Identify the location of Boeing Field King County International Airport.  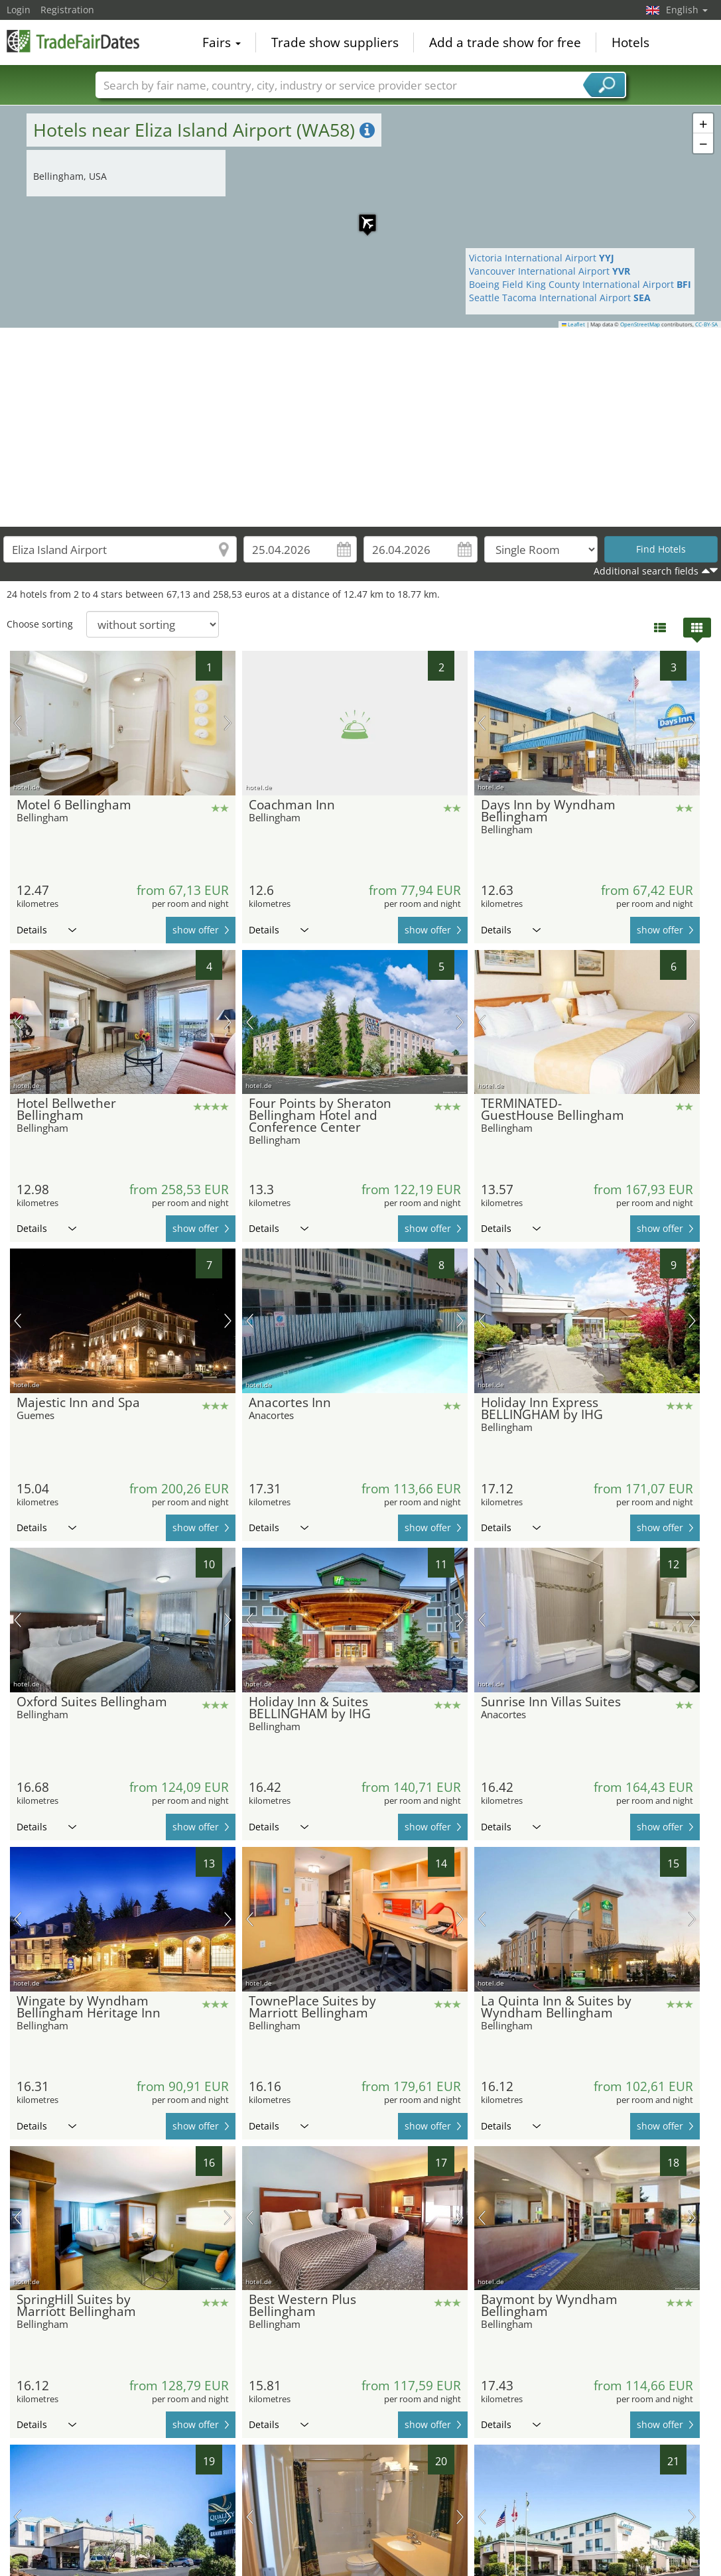
(580, 284).